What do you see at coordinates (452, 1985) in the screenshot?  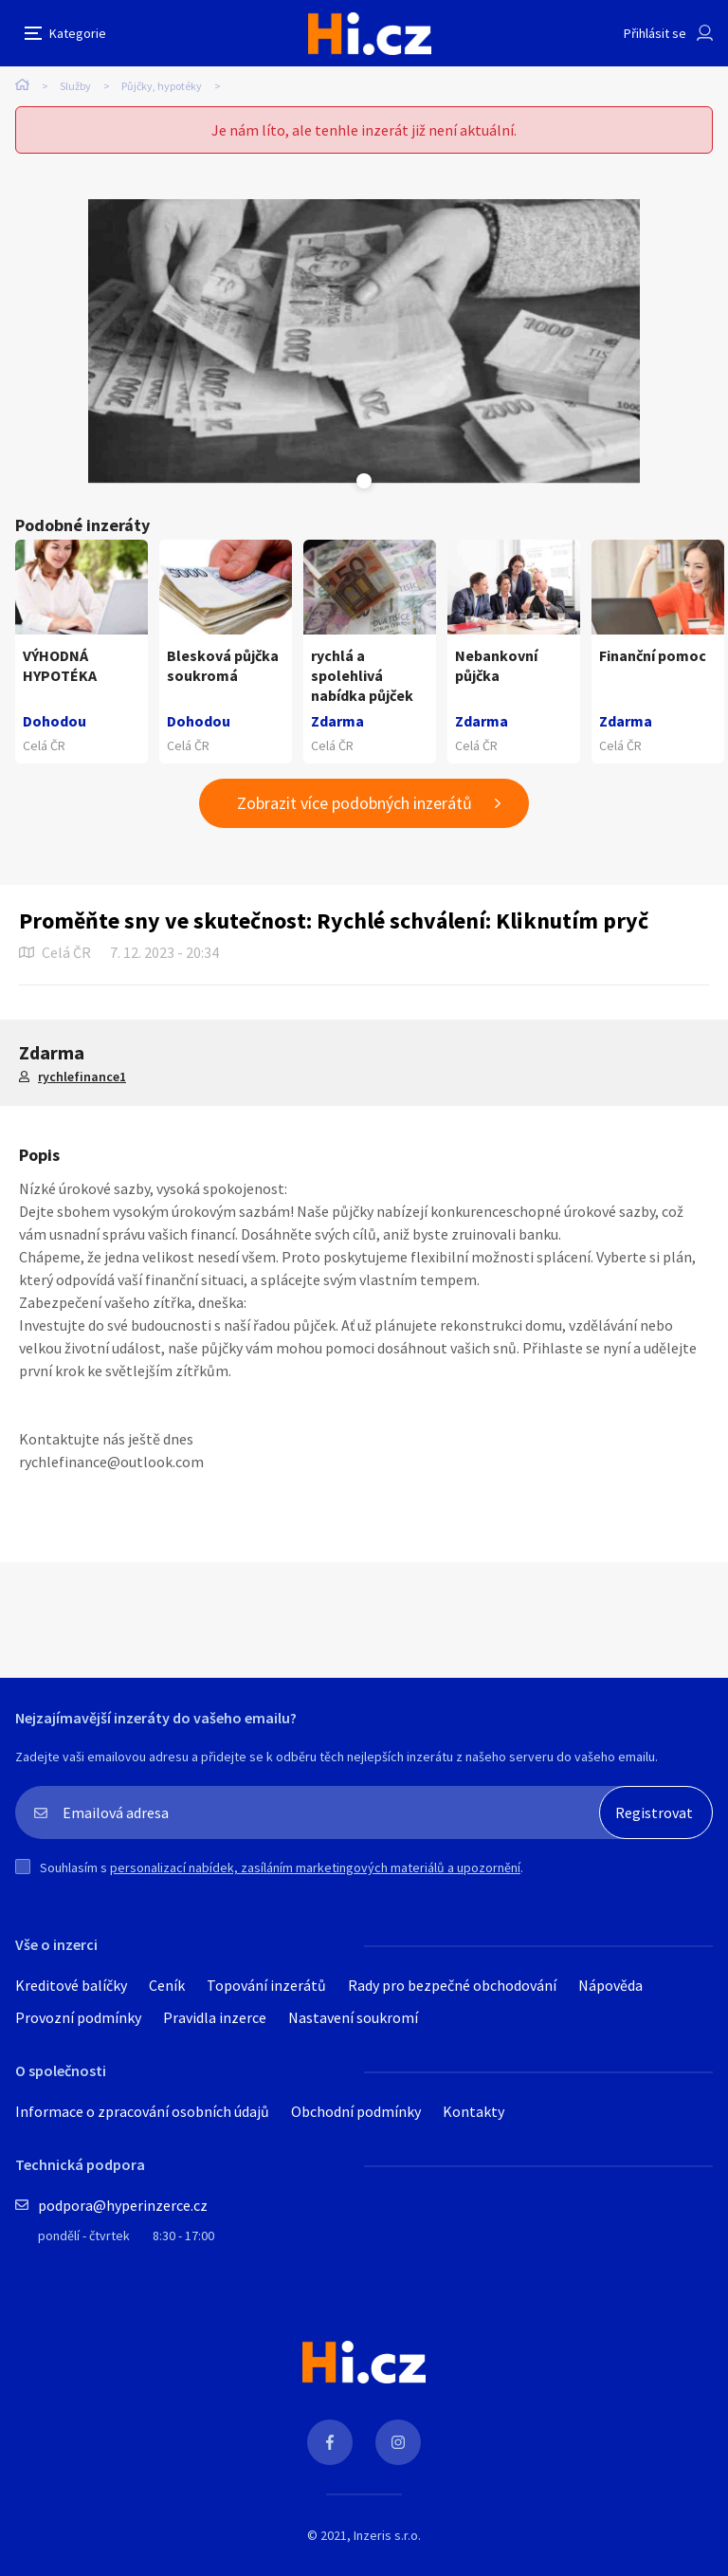 I see `Rady pro bezpečné obchodování` at bounding box center [452, 1985].